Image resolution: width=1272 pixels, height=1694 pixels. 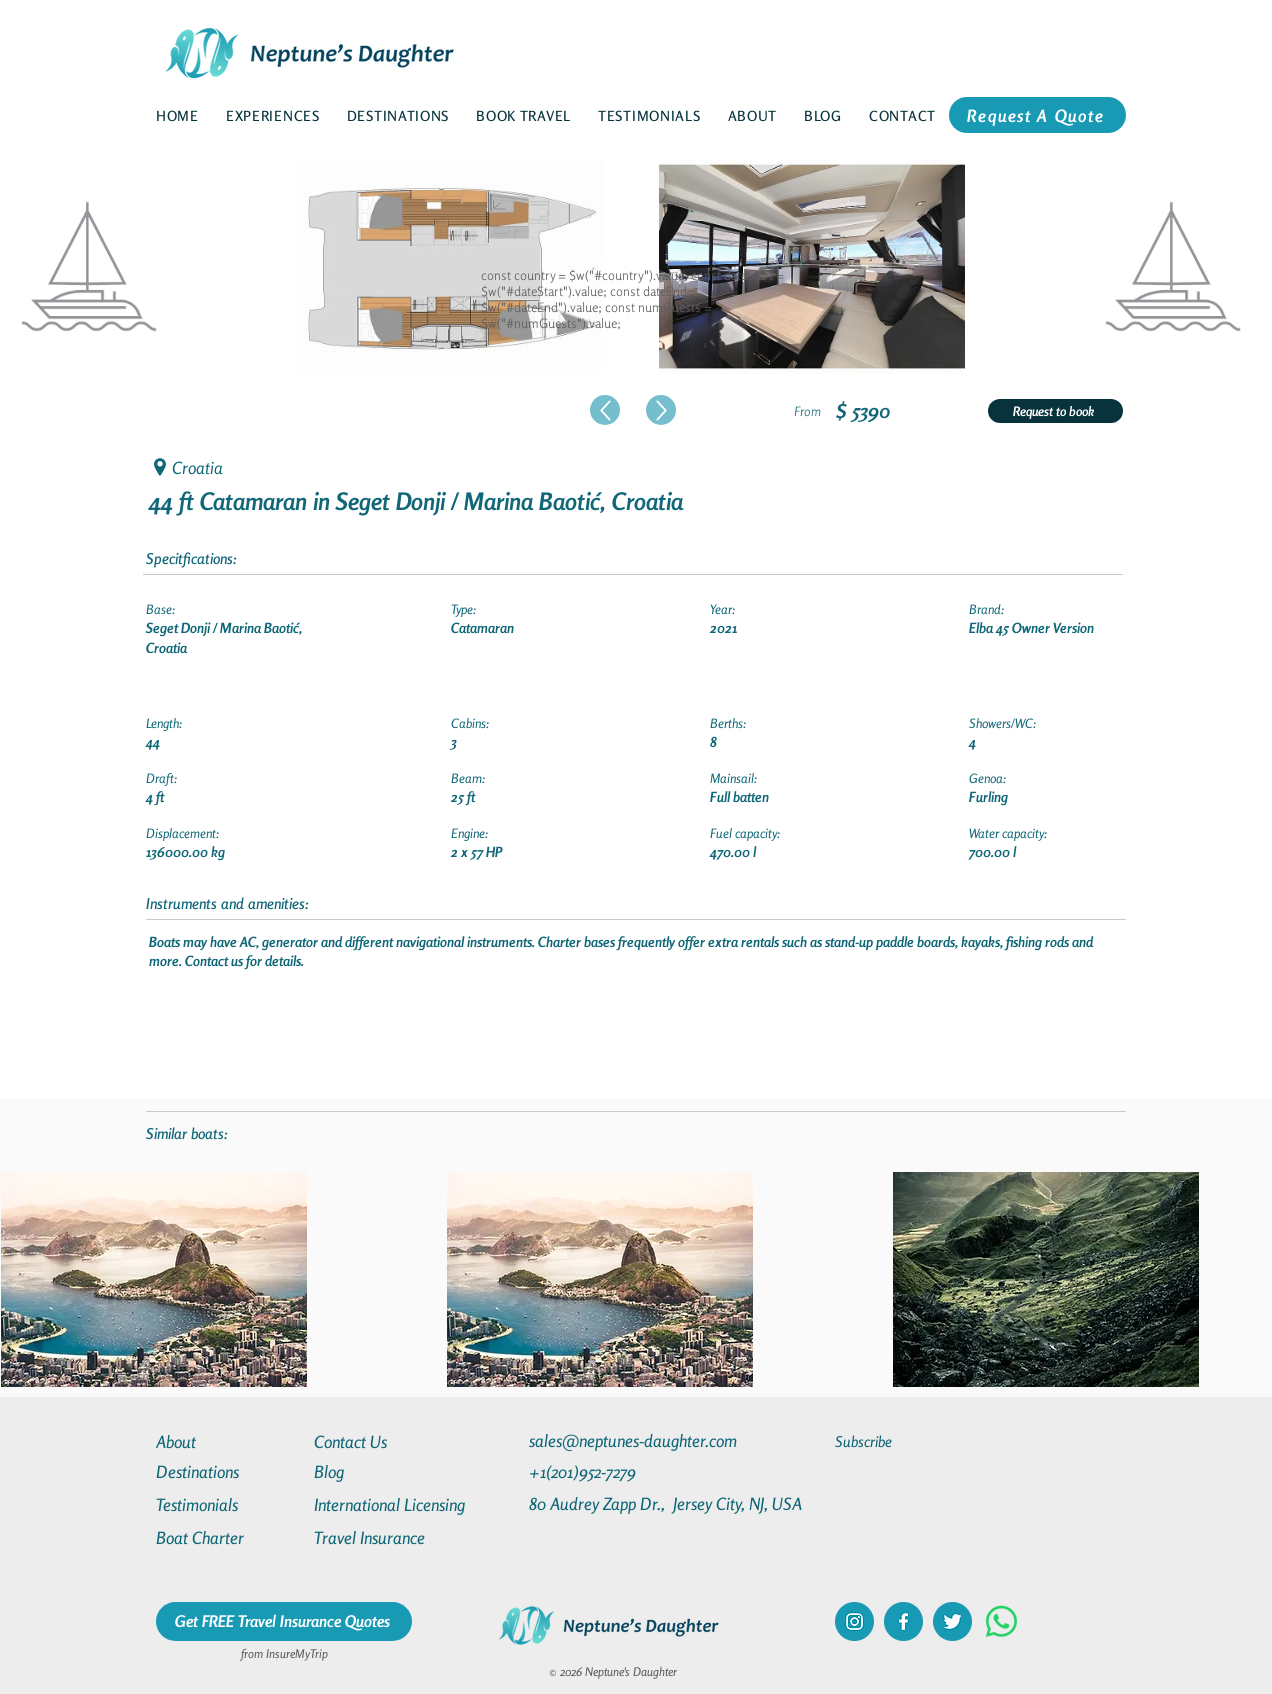 What do you see at coordinates (605, 410) in the screenshot?
I see `[Up]` at bounding box center [605, 410].